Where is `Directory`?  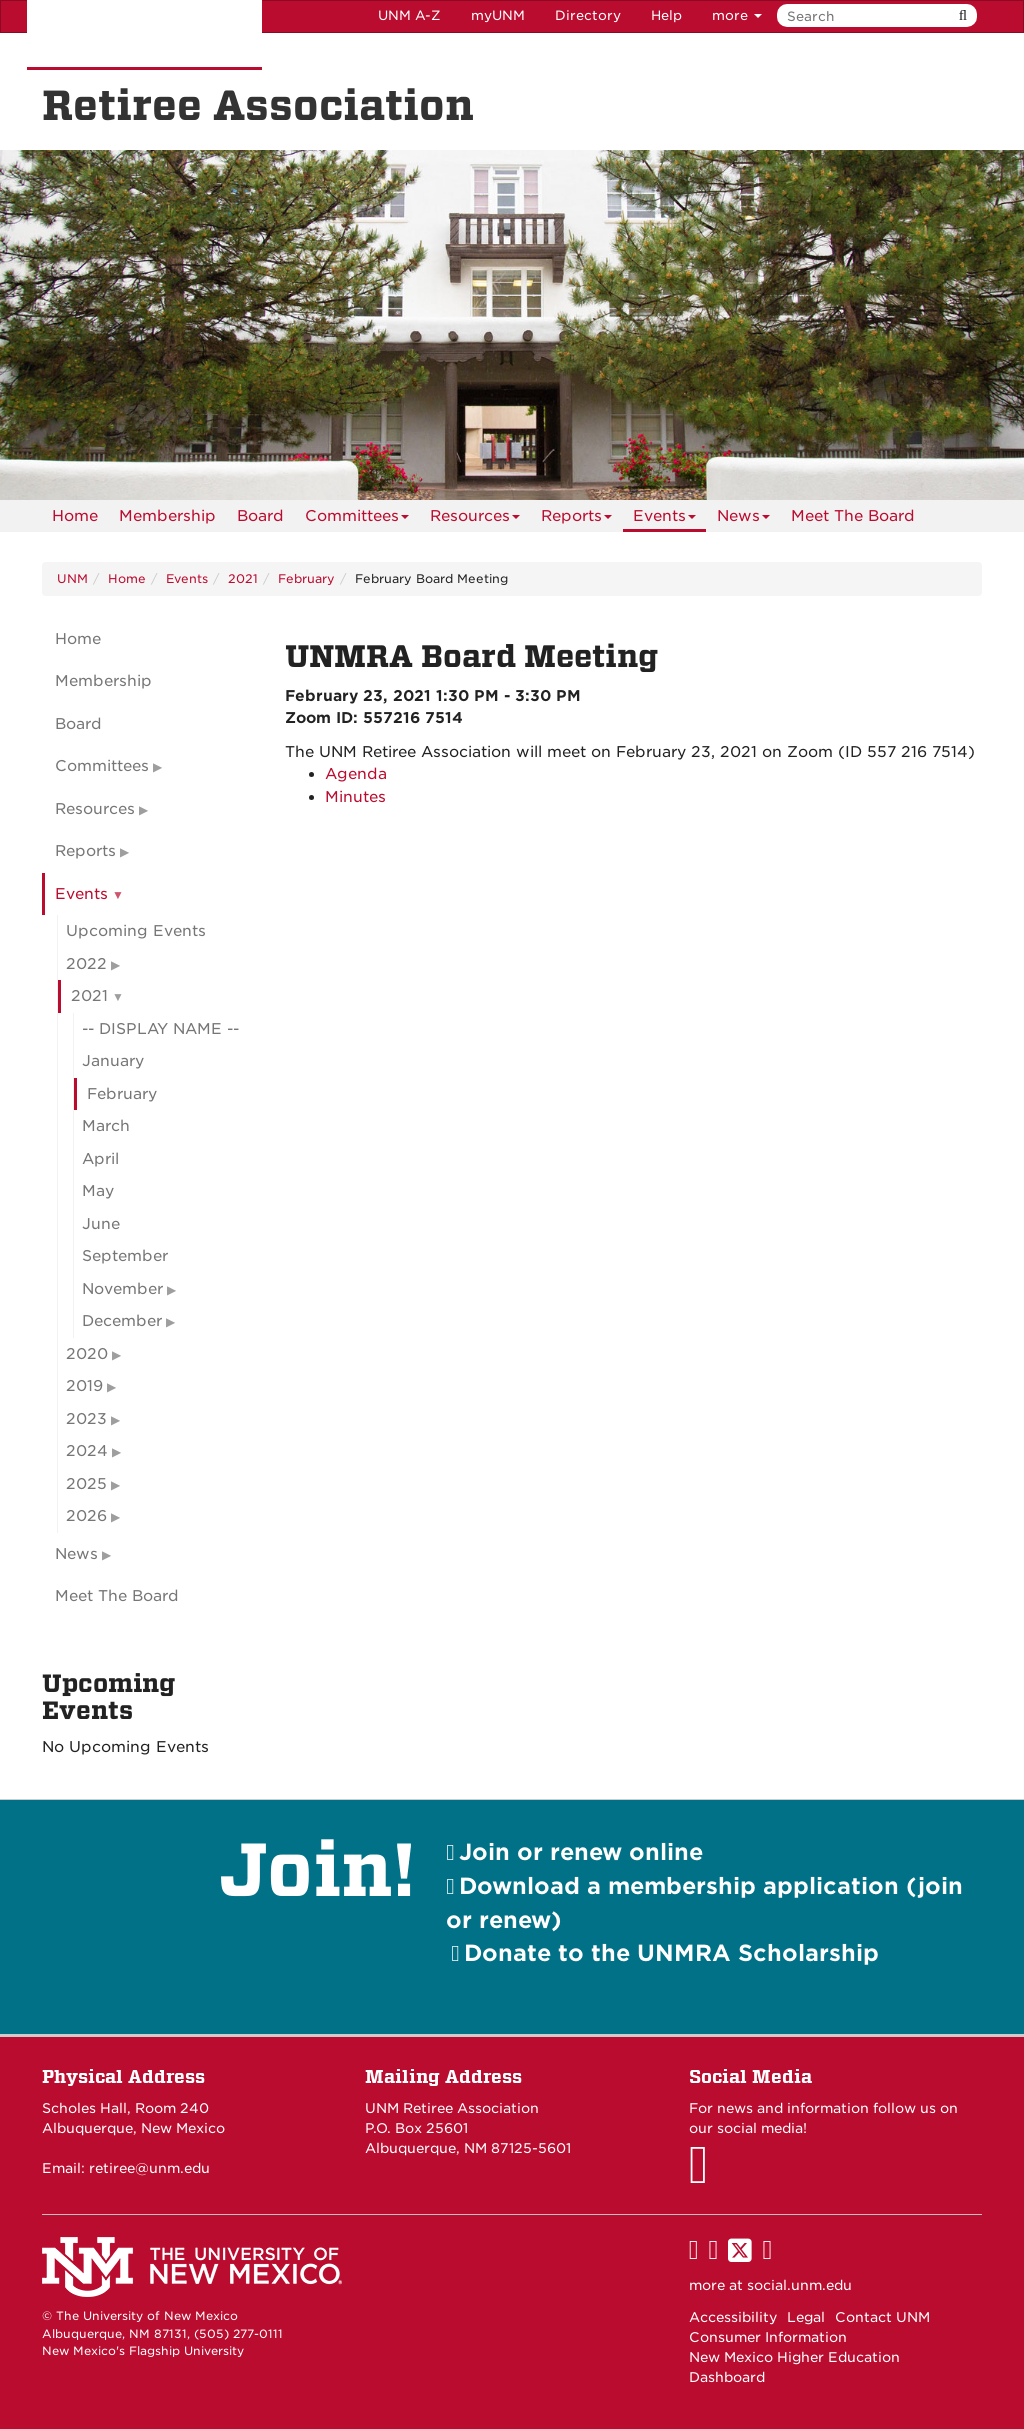
Directory is located at coordinates (588, 15).